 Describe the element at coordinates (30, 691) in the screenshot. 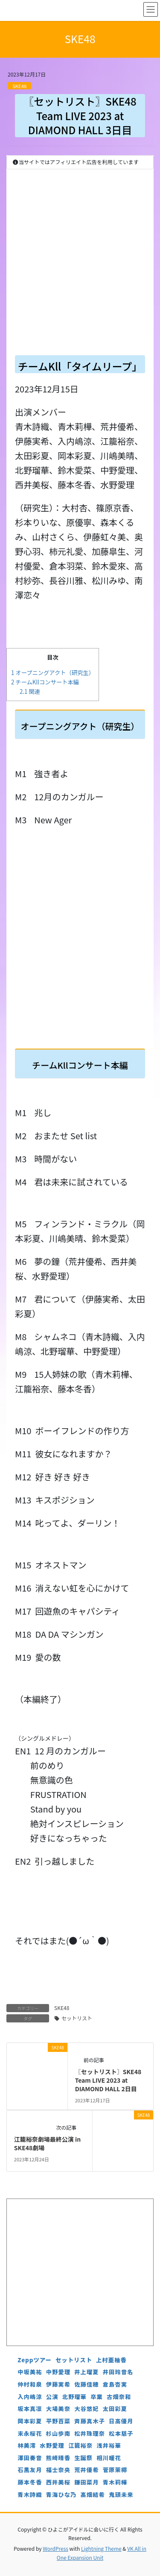

I see `関連` at that location.